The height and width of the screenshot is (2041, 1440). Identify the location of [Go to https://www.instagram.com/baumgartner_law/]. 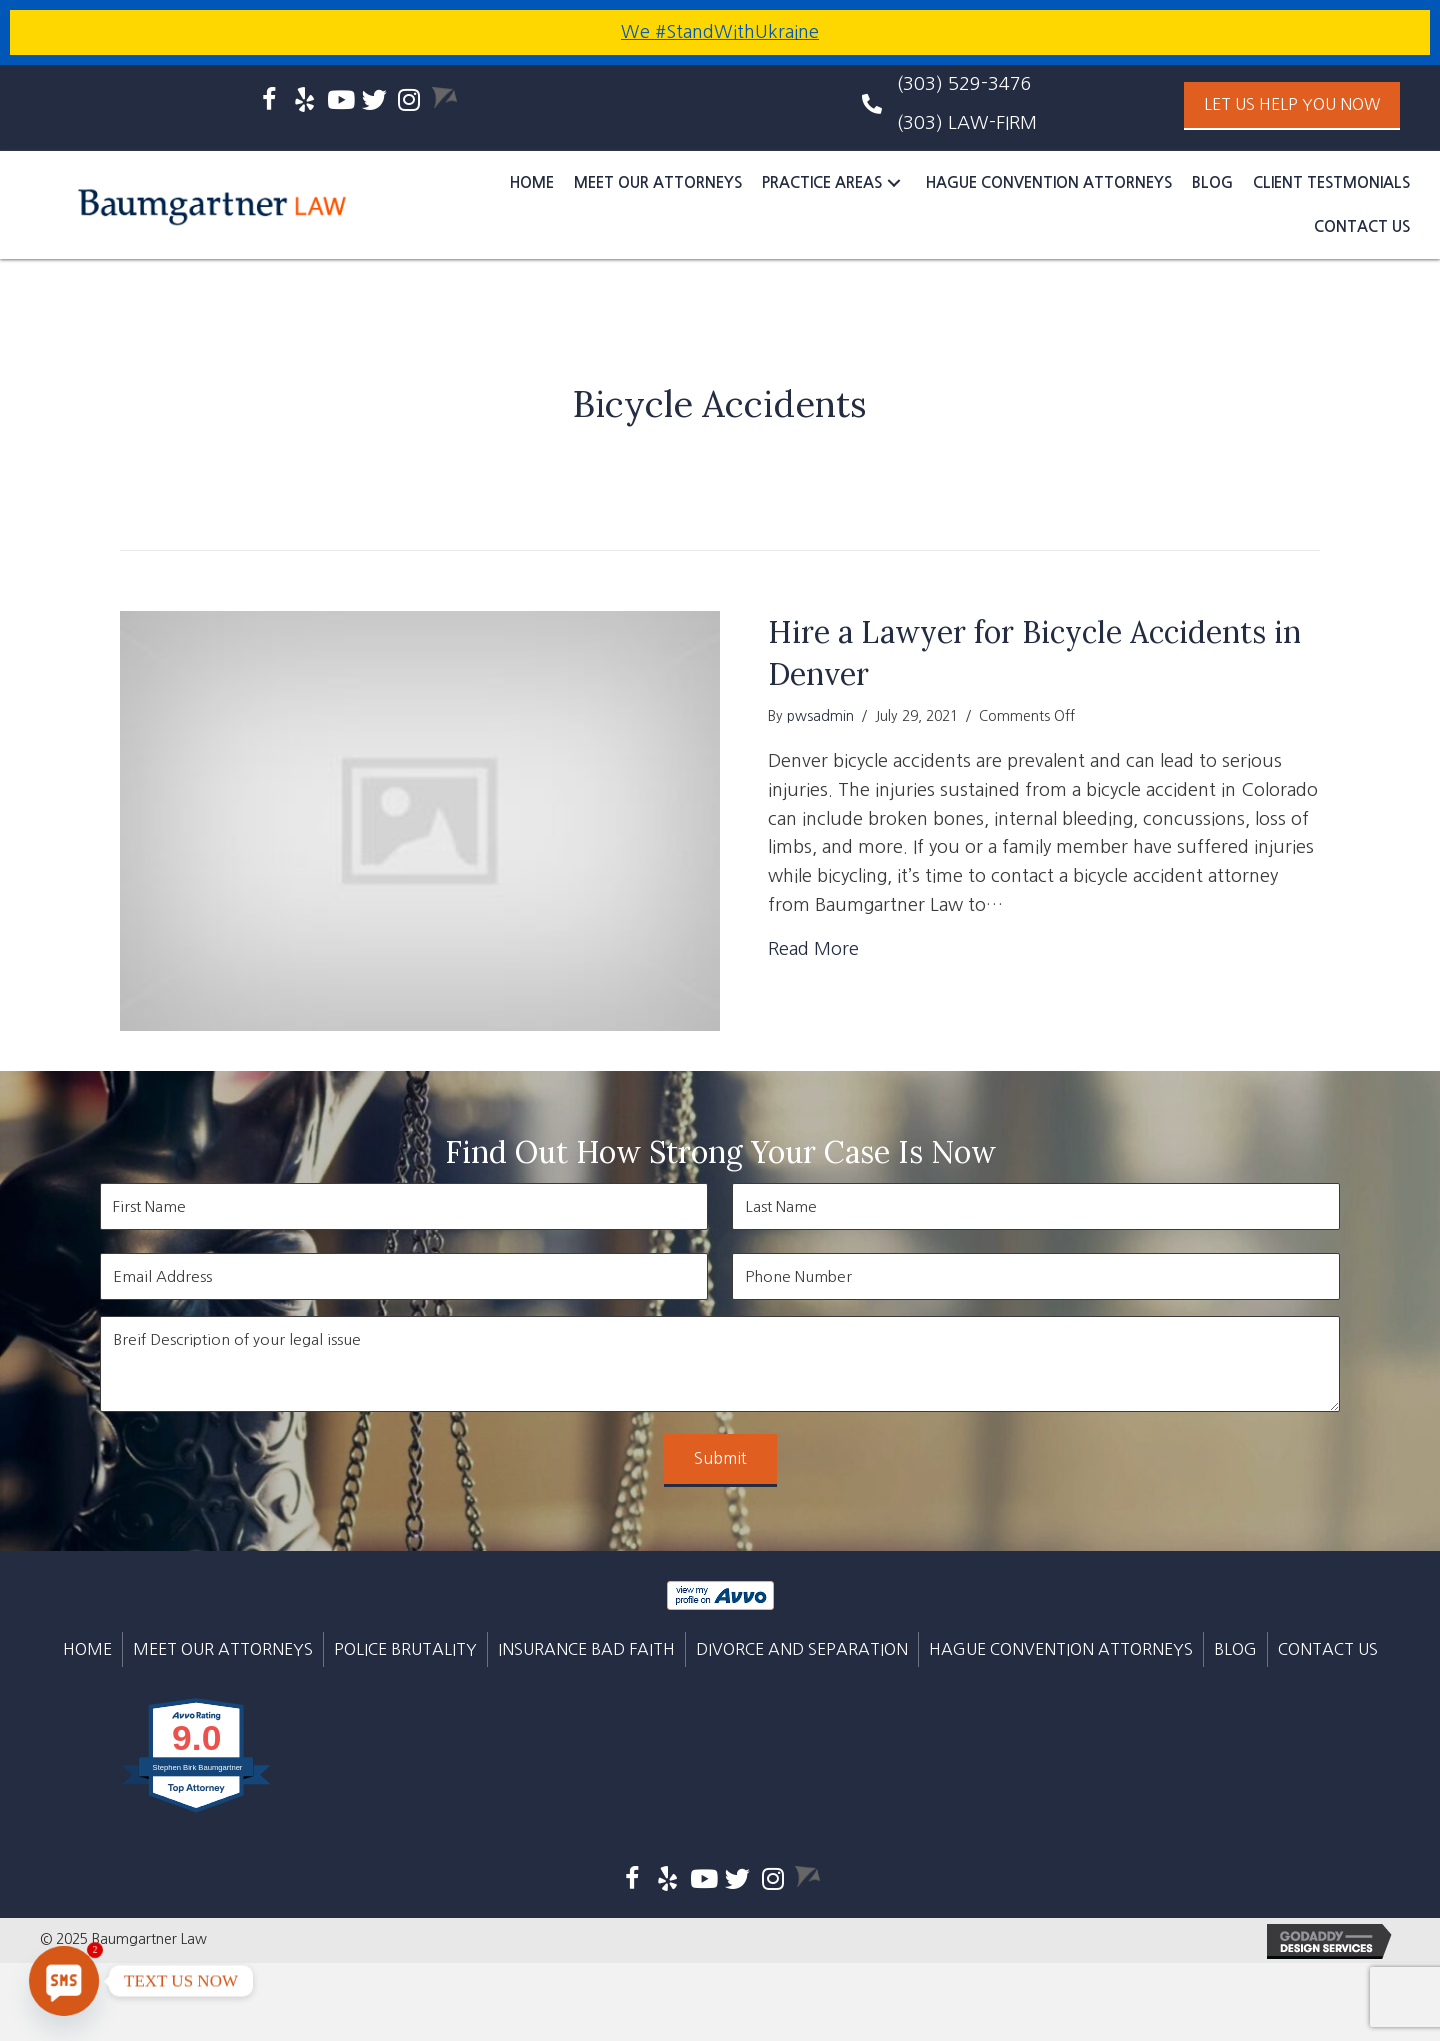
(409, 102).